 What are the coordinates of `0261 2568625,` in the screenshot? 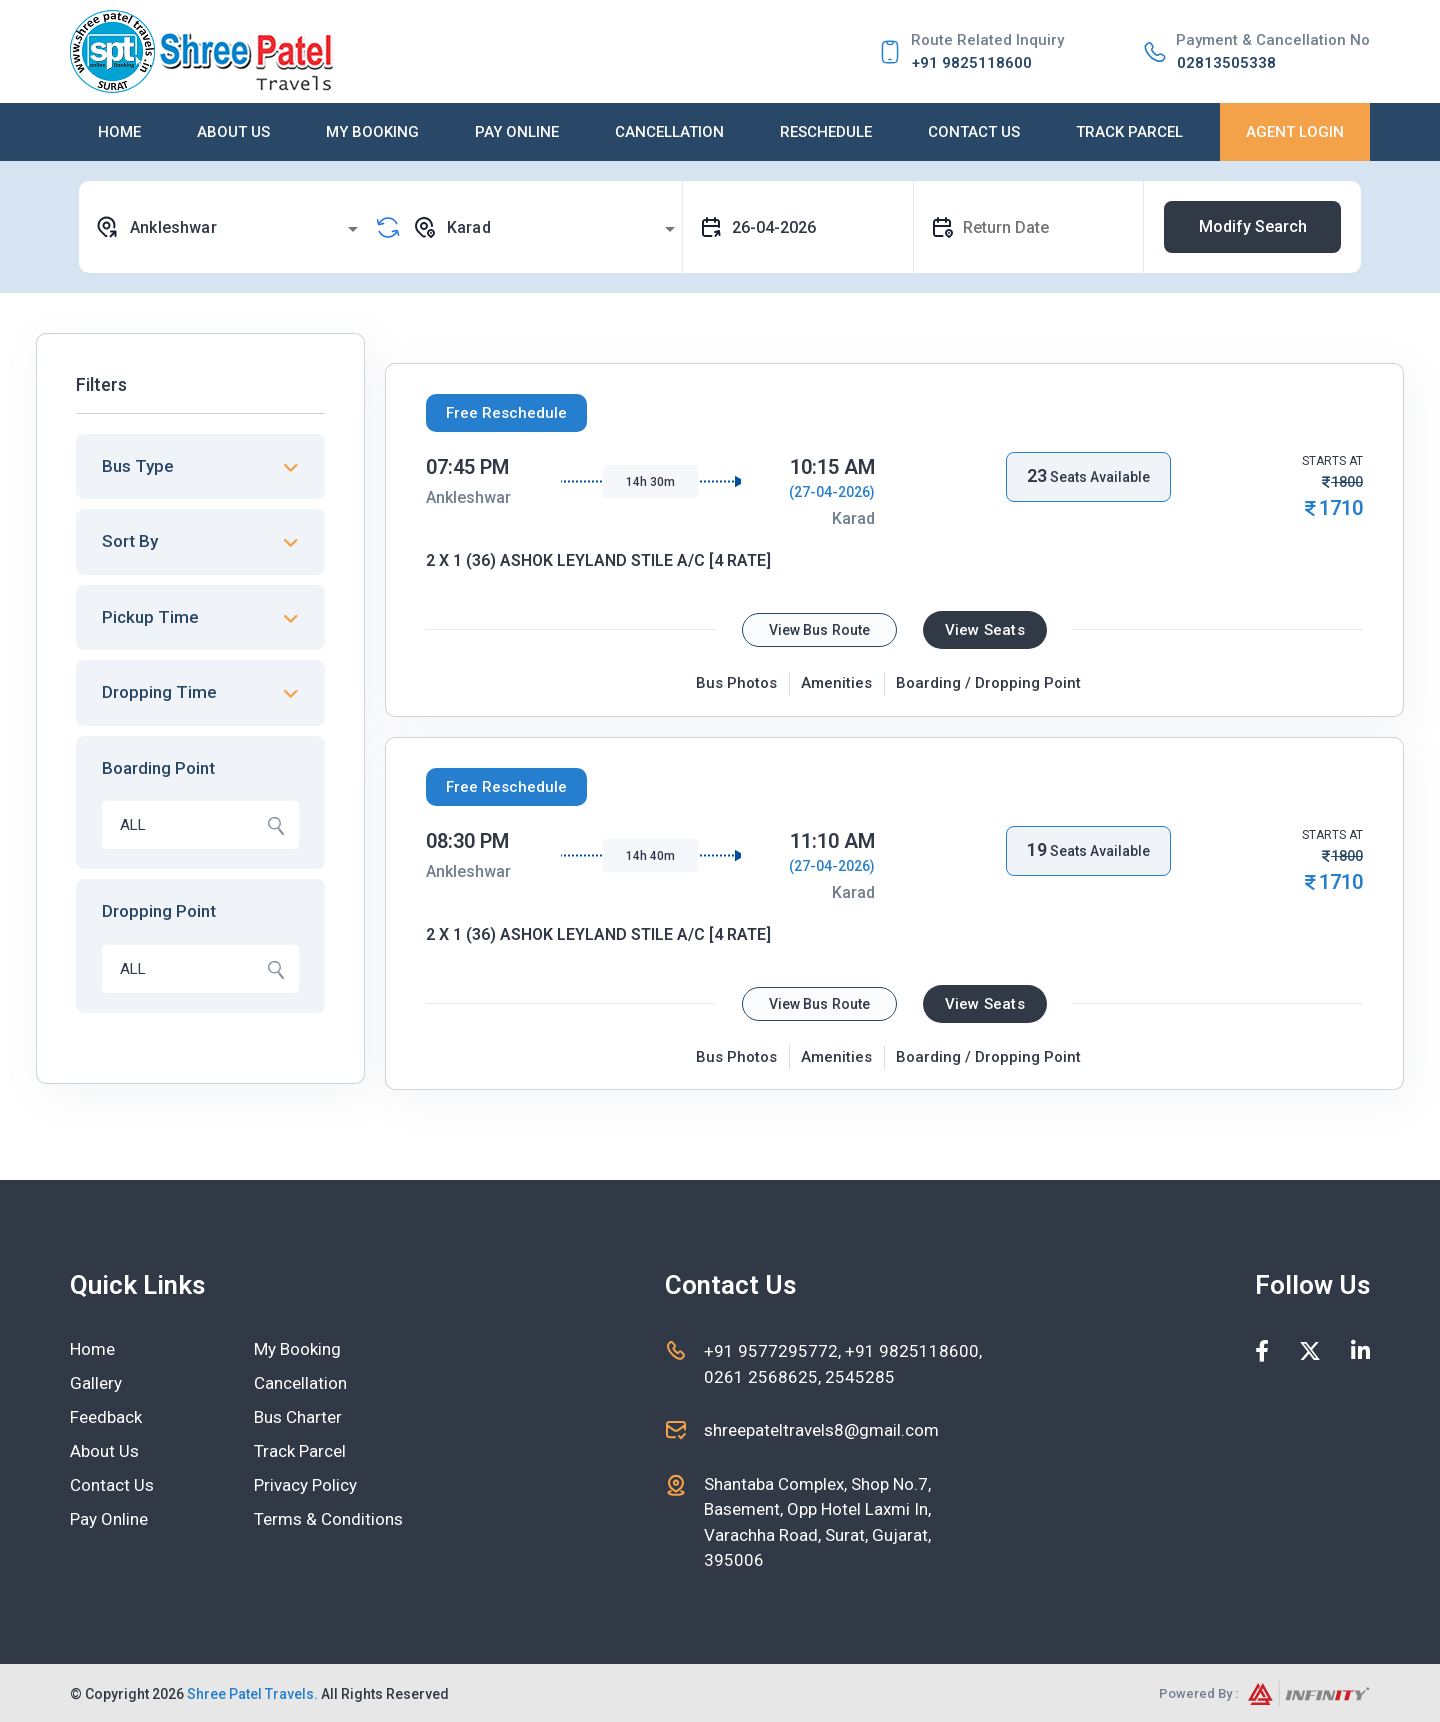 It's located at (762, 1377).